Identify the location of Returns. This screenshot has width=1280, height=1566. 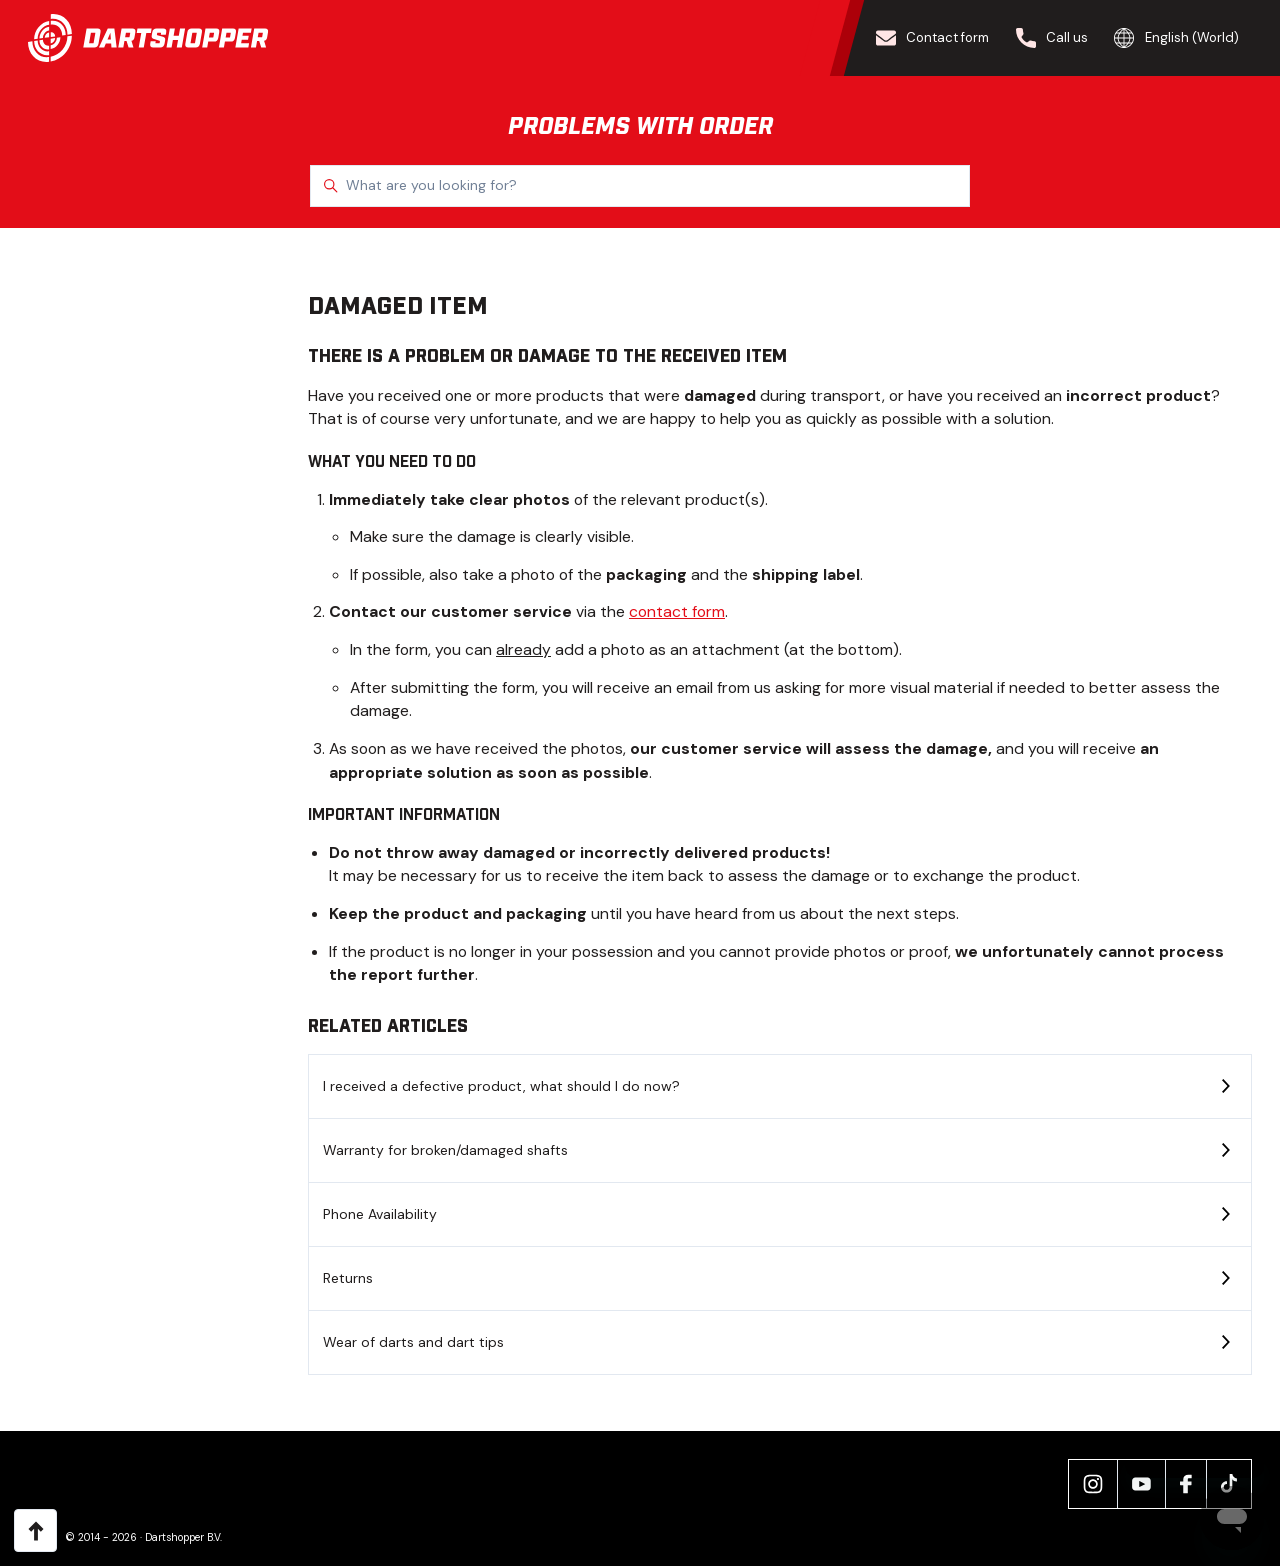
(348, 1278).